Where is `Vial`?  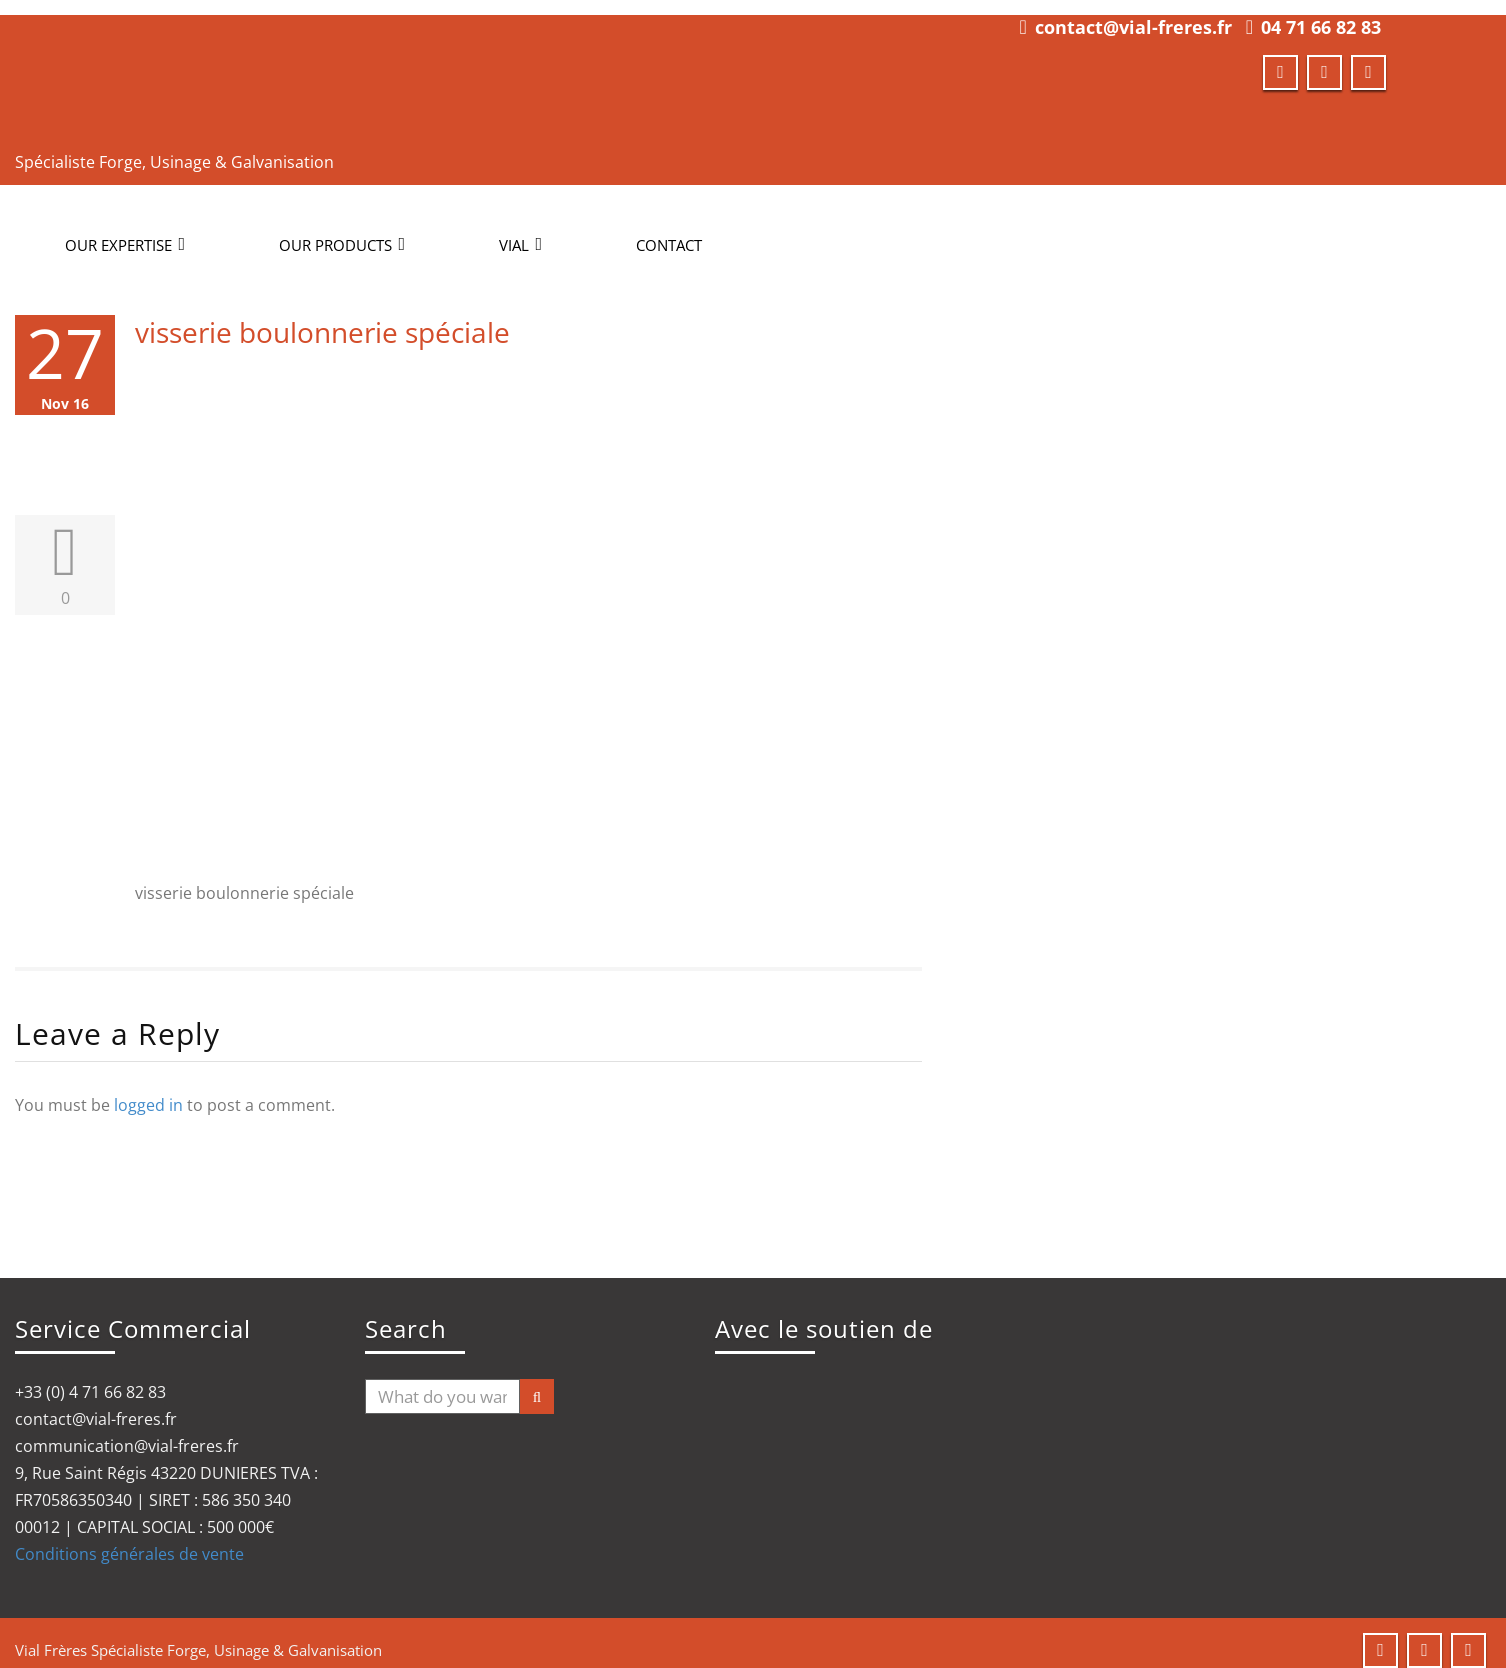 Vial is located at coordinates (520, 230).